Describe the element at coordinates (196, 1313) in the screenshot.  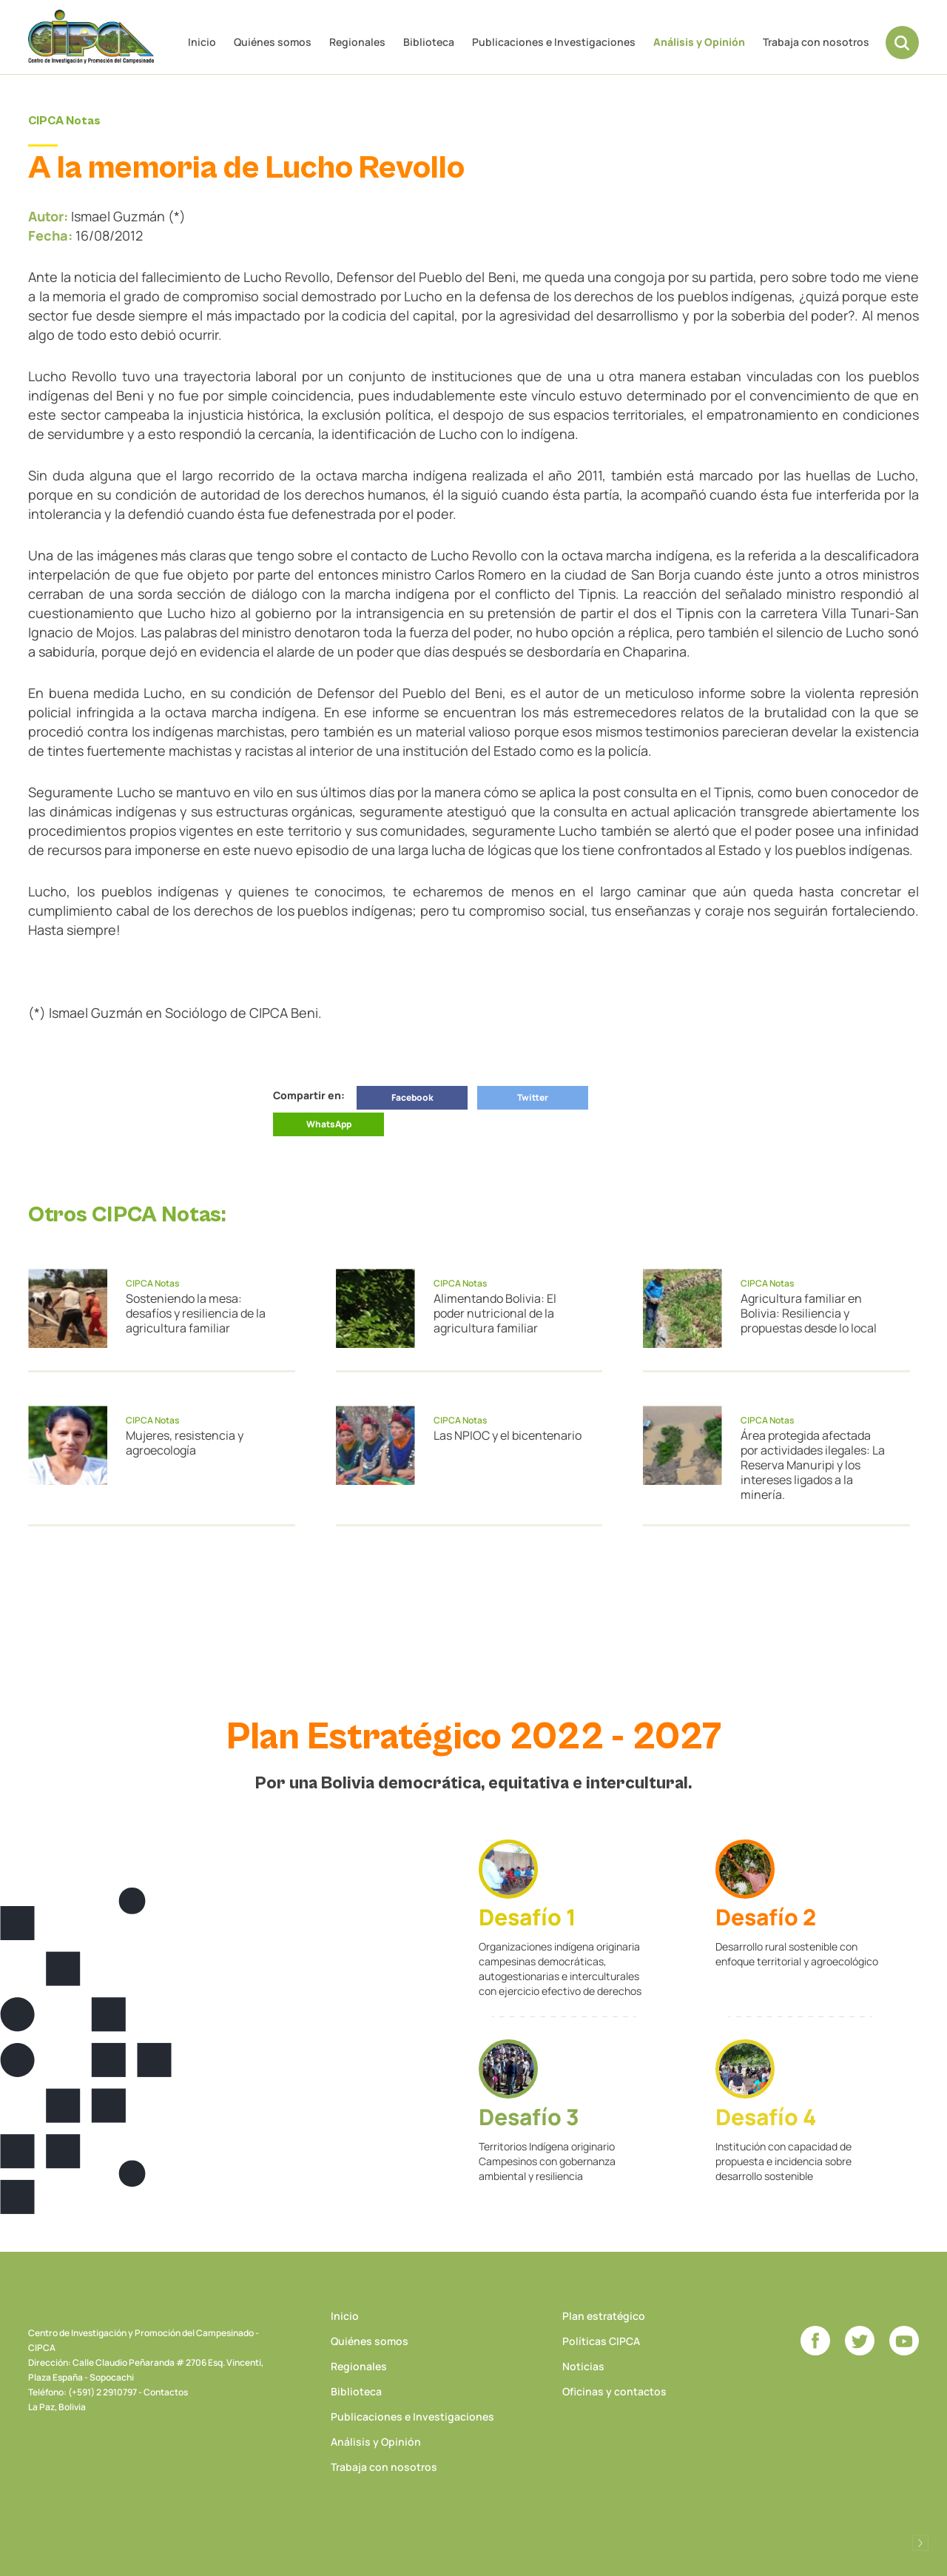
I see `Sosteniendo la mesa: desafíos y resiliencia de la agricultura familiar` at that location.